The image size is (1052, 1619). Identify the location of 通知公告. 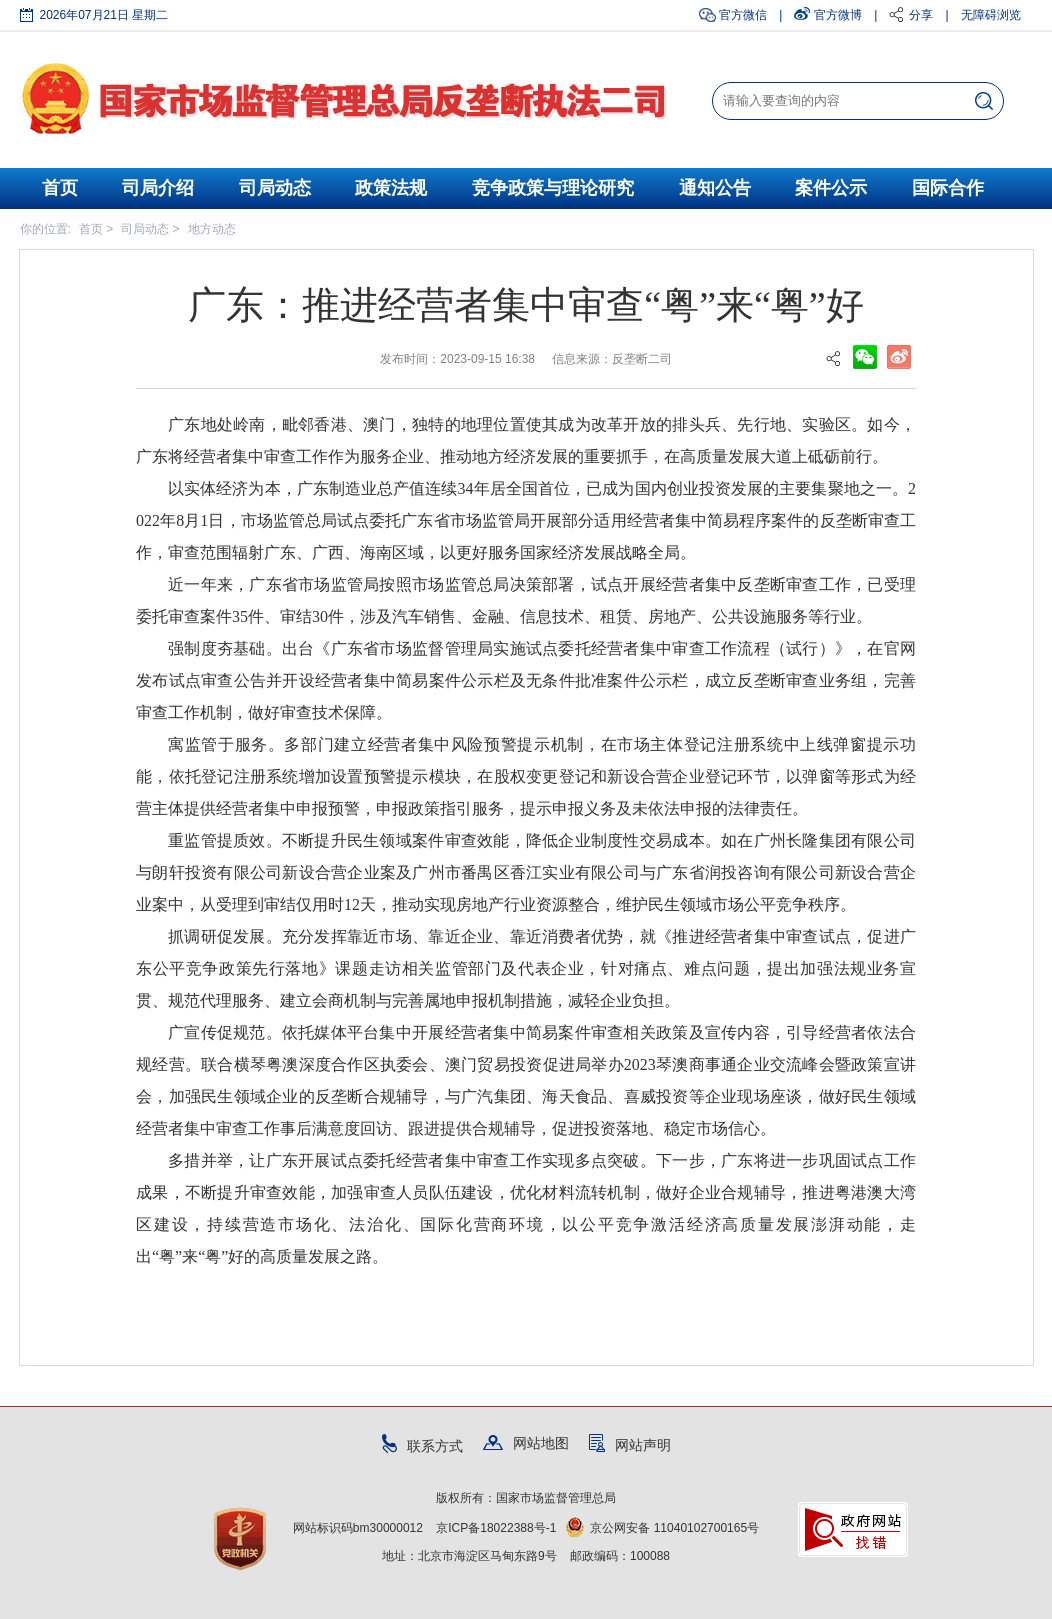
(715, 188).